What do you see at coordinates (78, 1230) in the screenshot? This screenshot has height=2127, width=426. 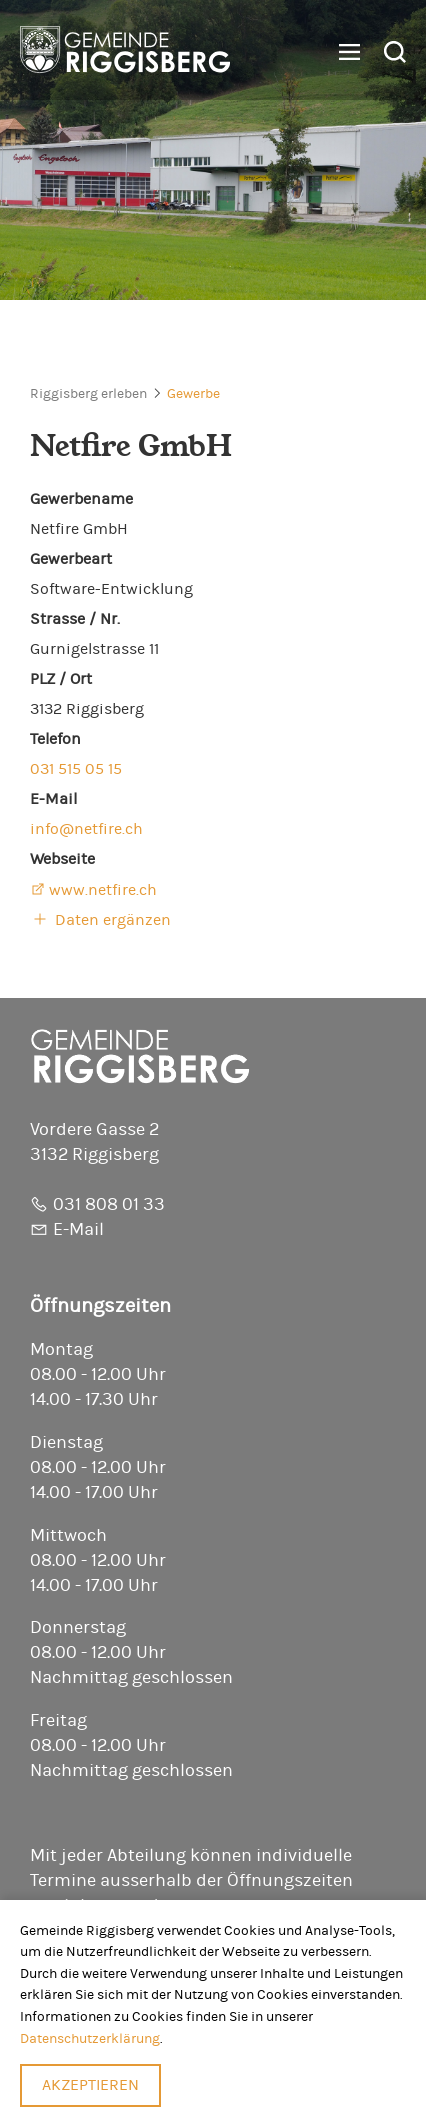 I see `E-Mail` at bounding box center [78, 1230].